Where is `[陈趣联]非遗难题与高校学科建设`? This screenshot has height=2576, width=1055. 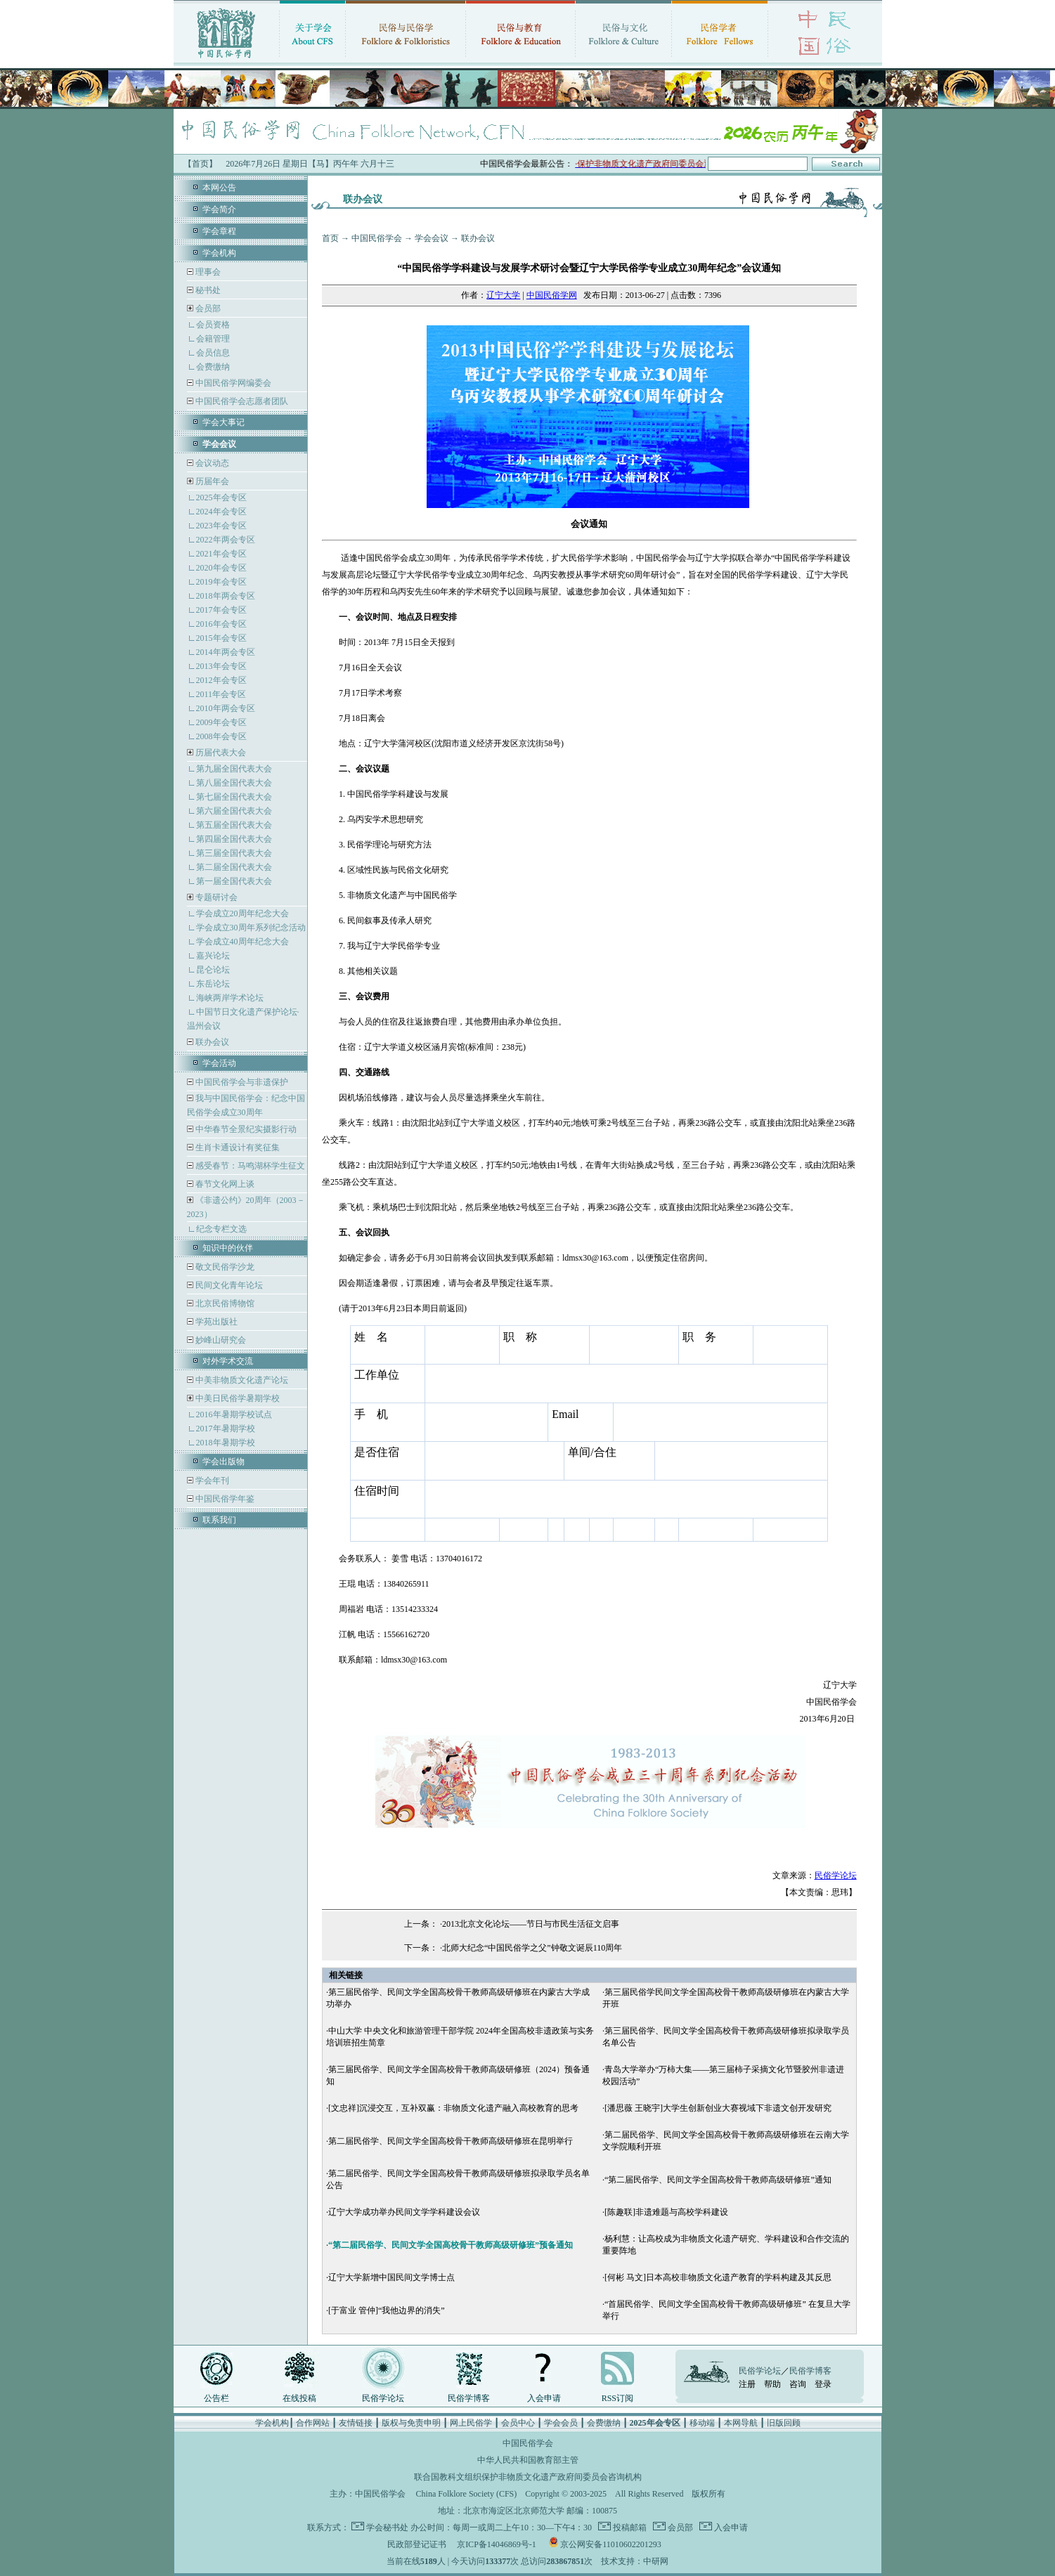 [陈趣联]非遗难题与高校学科建设 is located at coordinates (666, 2212).